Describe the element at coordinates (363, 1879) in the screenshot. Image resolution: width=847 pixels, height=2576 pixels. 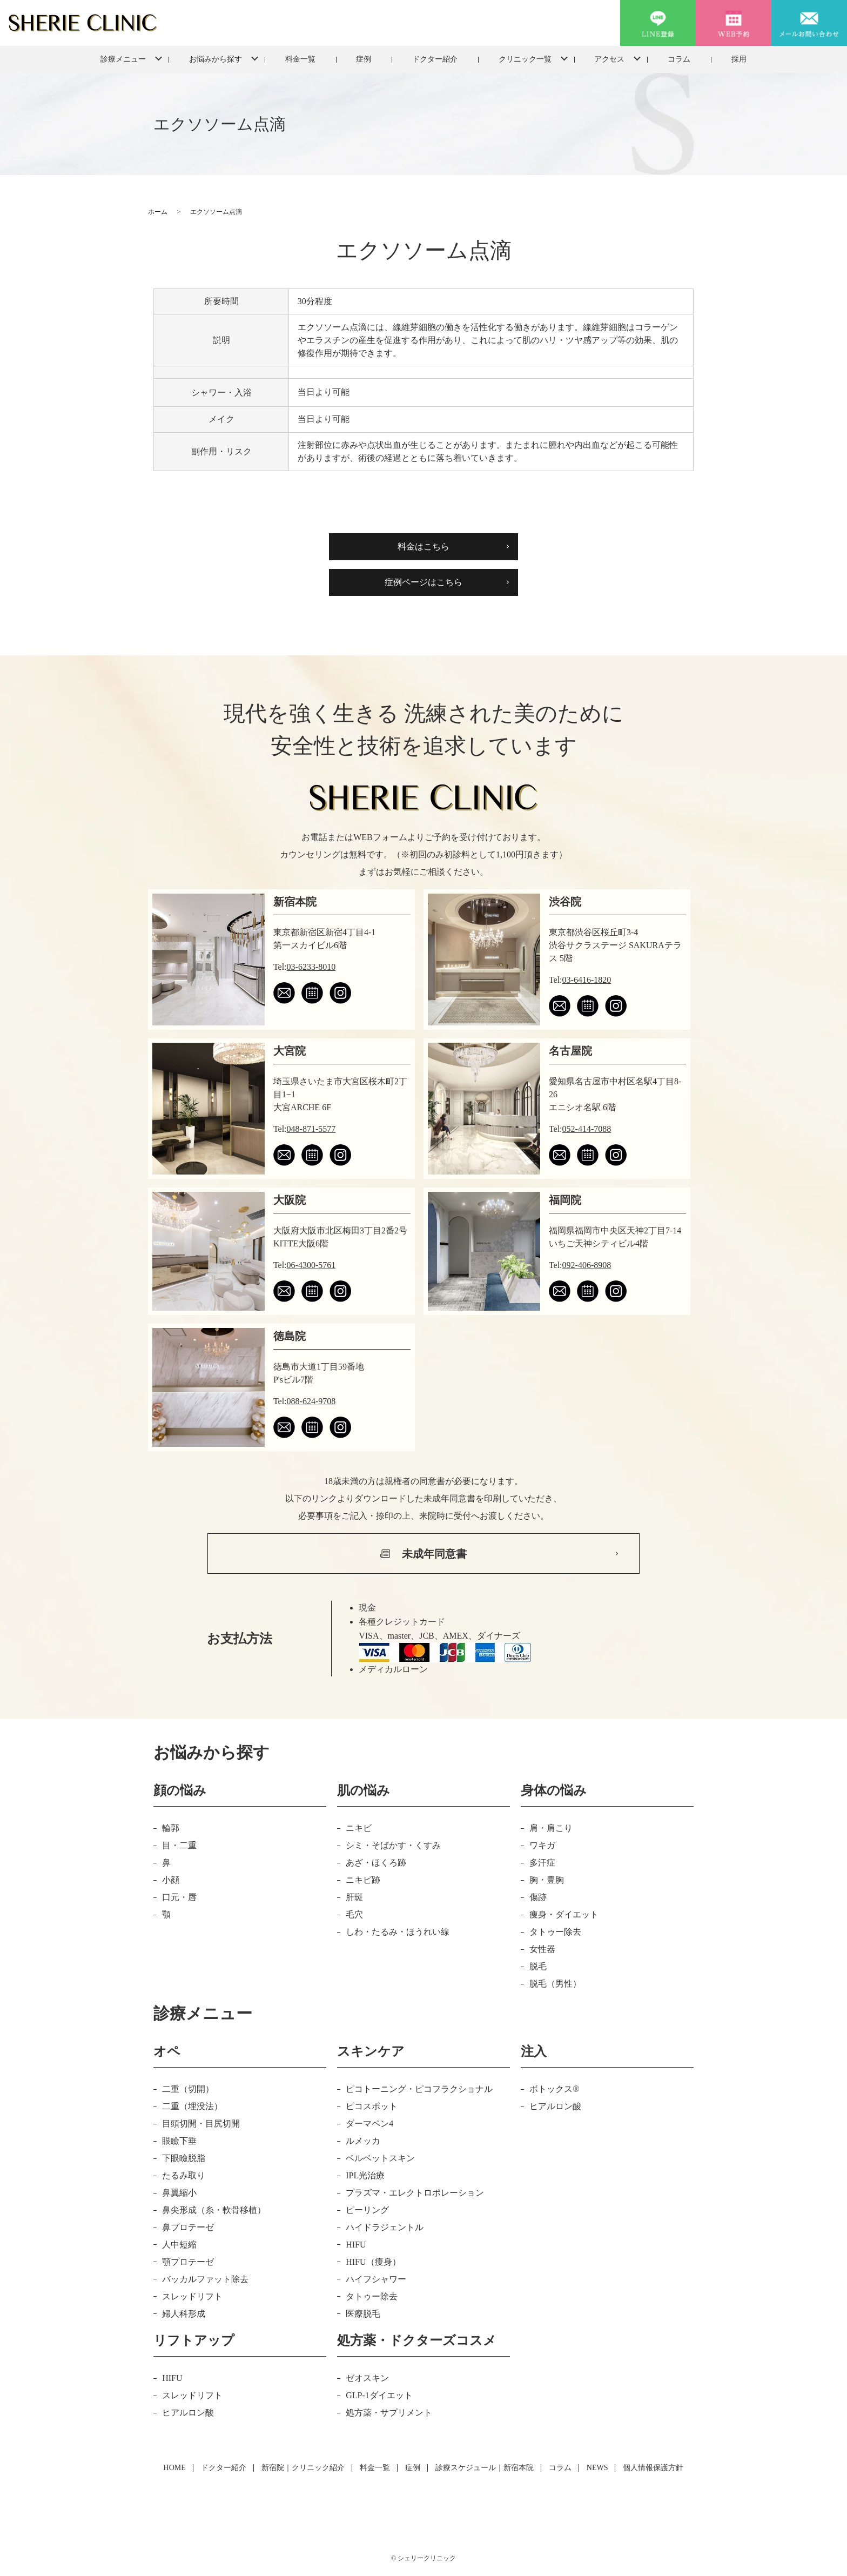
I see `ニキビ跡` at that location.